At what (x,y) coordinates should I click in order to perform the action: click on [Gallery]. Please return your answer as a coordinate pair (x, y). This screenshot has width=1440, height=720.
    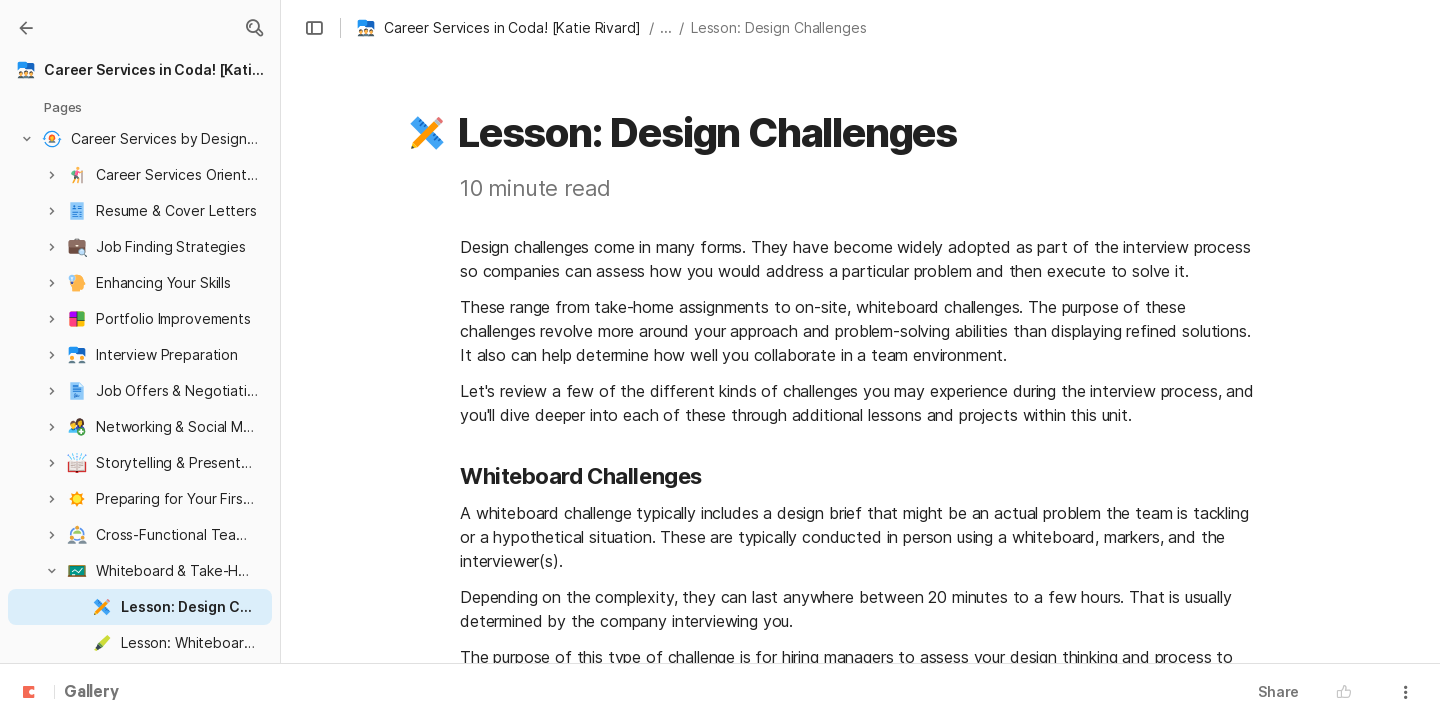
    Looking at the image, I should click on (26, 28).